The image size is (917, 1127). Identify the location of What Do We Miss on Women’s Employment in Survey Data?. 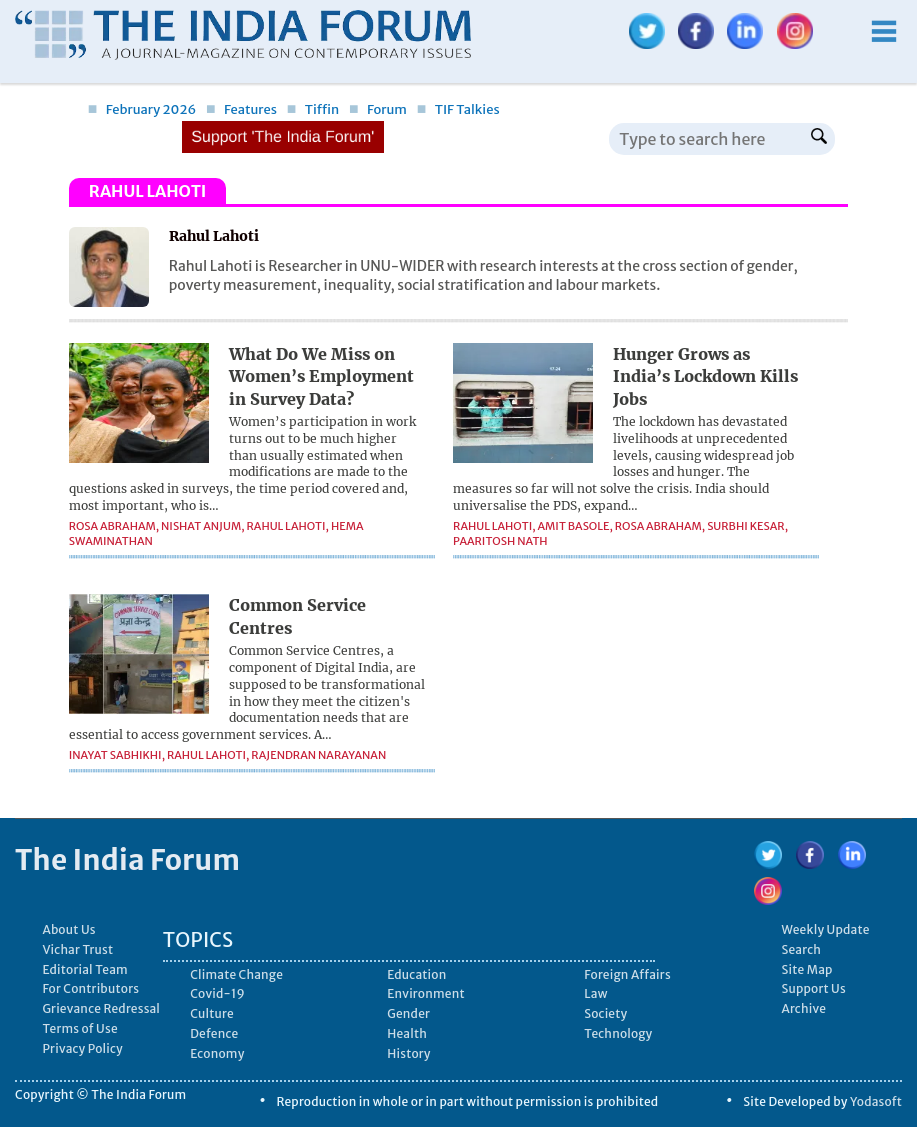
(321, 376).